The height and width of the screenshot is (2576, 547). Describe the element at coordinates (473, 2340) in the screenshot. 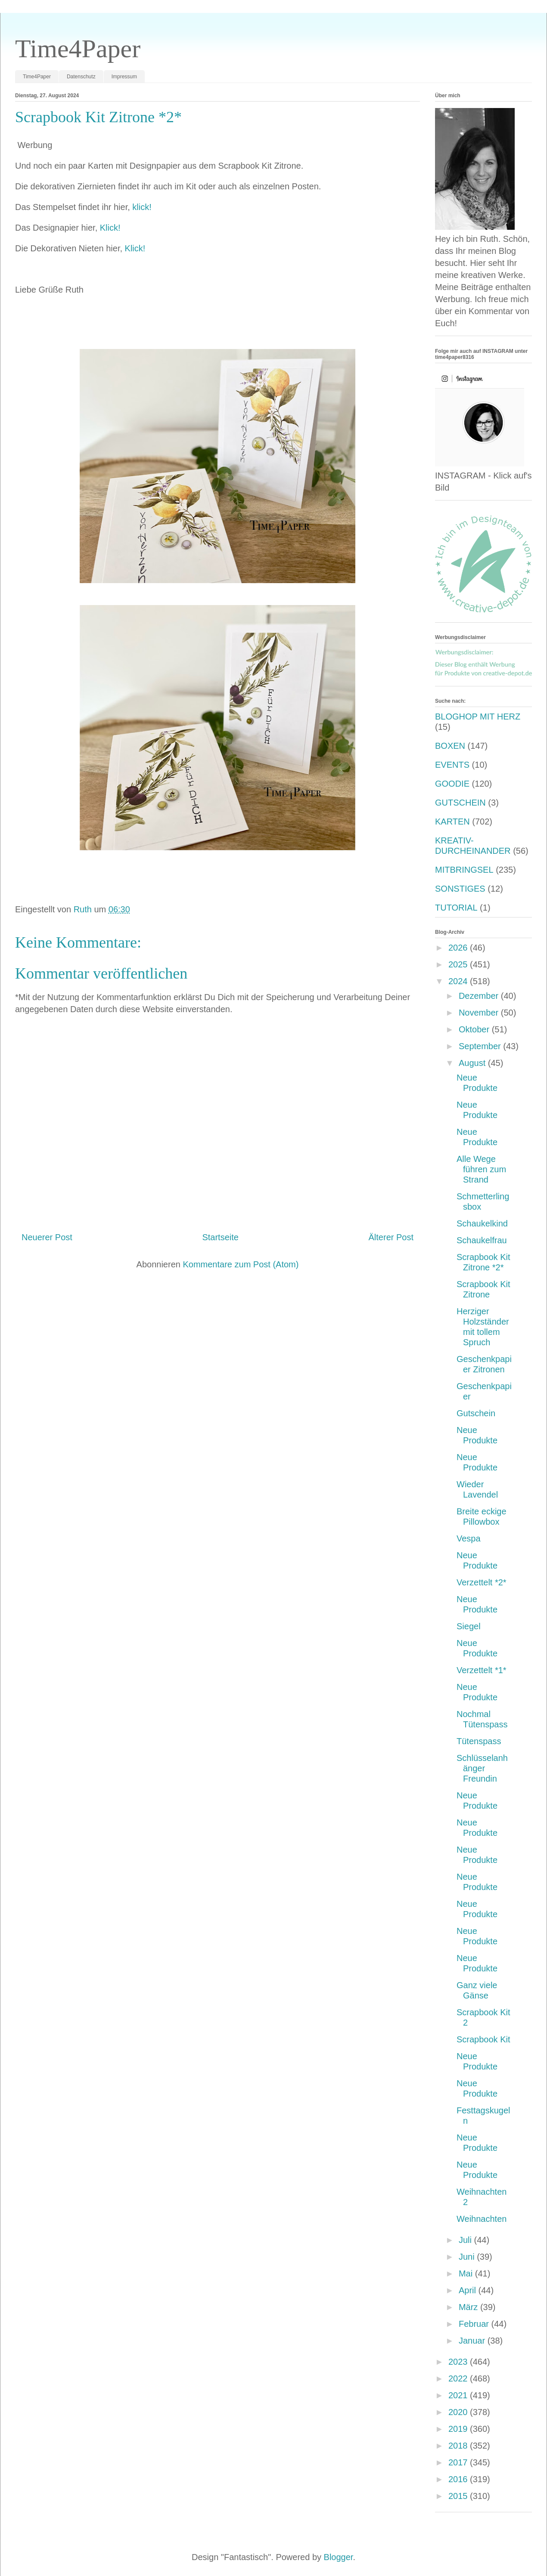

I see `Januar` at that location.